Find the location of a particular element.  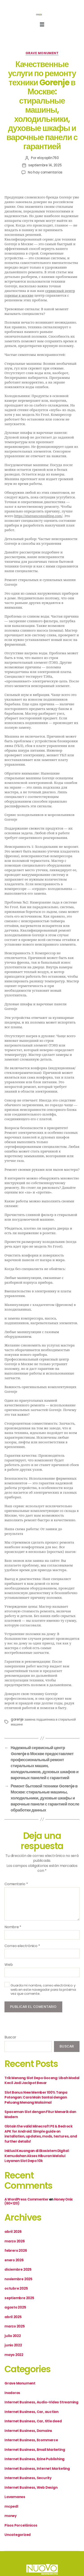

https://stareanconsulting.com/ is located at coordinates (38, 516).